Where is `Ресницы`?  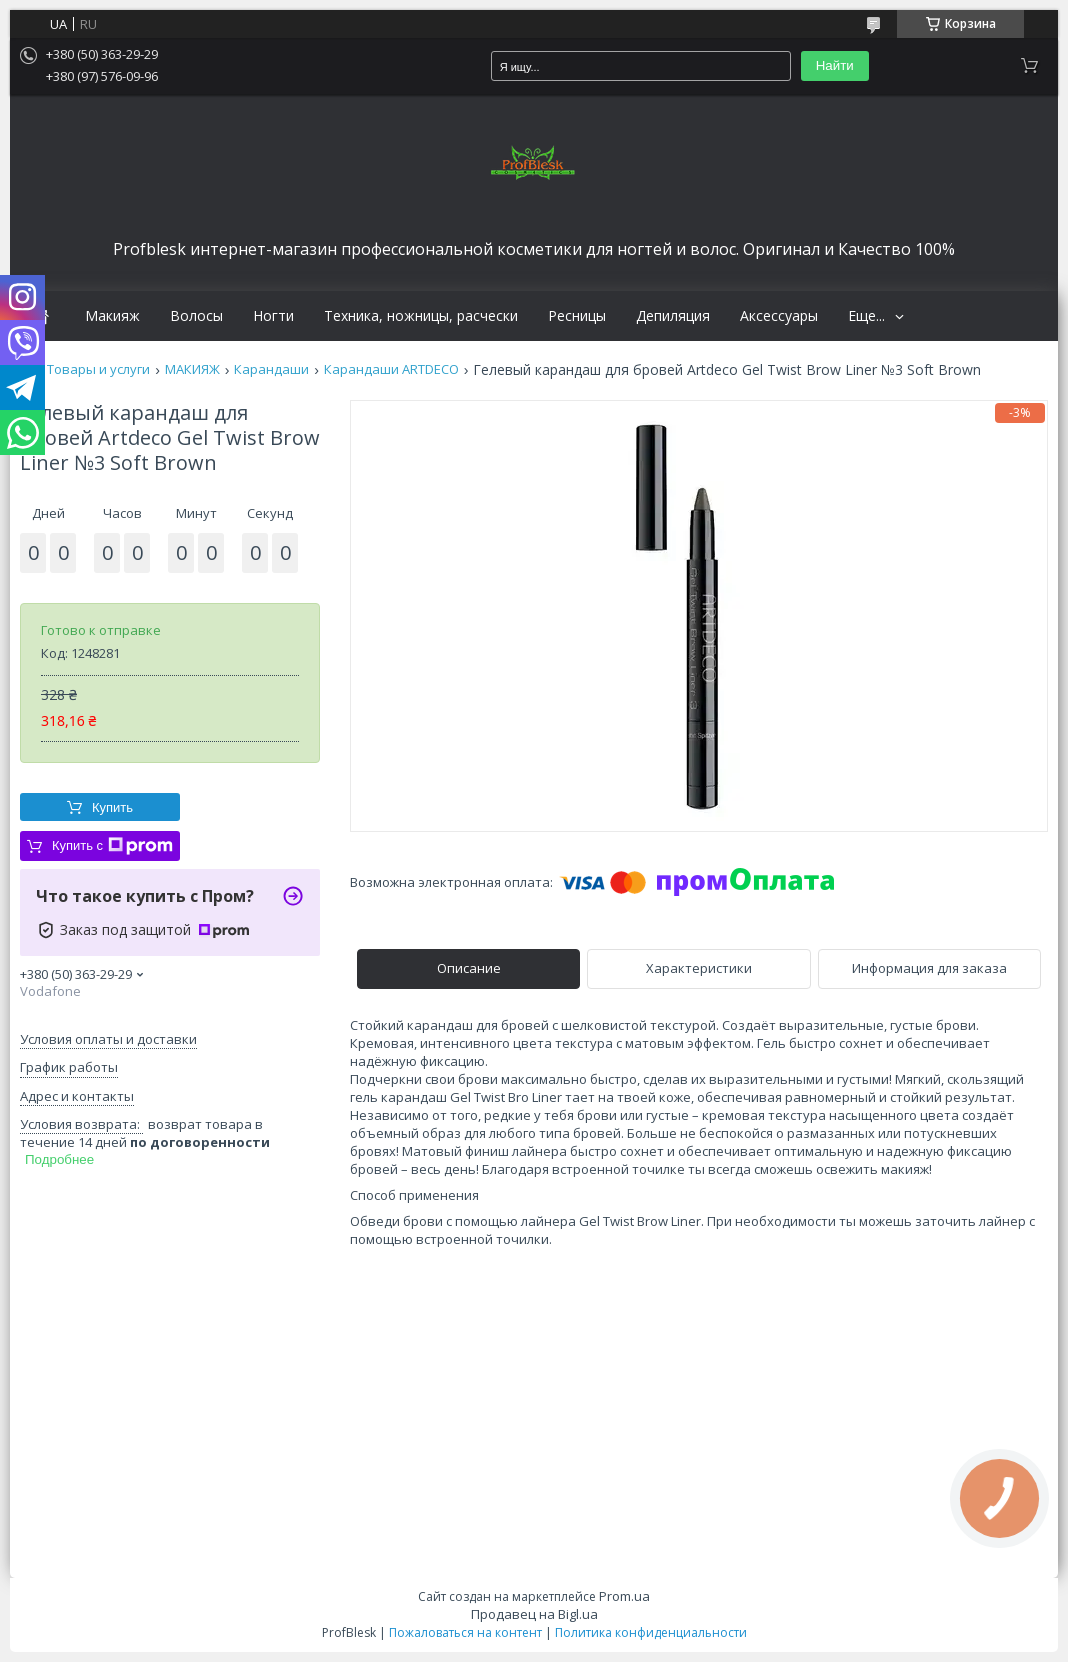 Ресницы is located at coordinates (577, 316).